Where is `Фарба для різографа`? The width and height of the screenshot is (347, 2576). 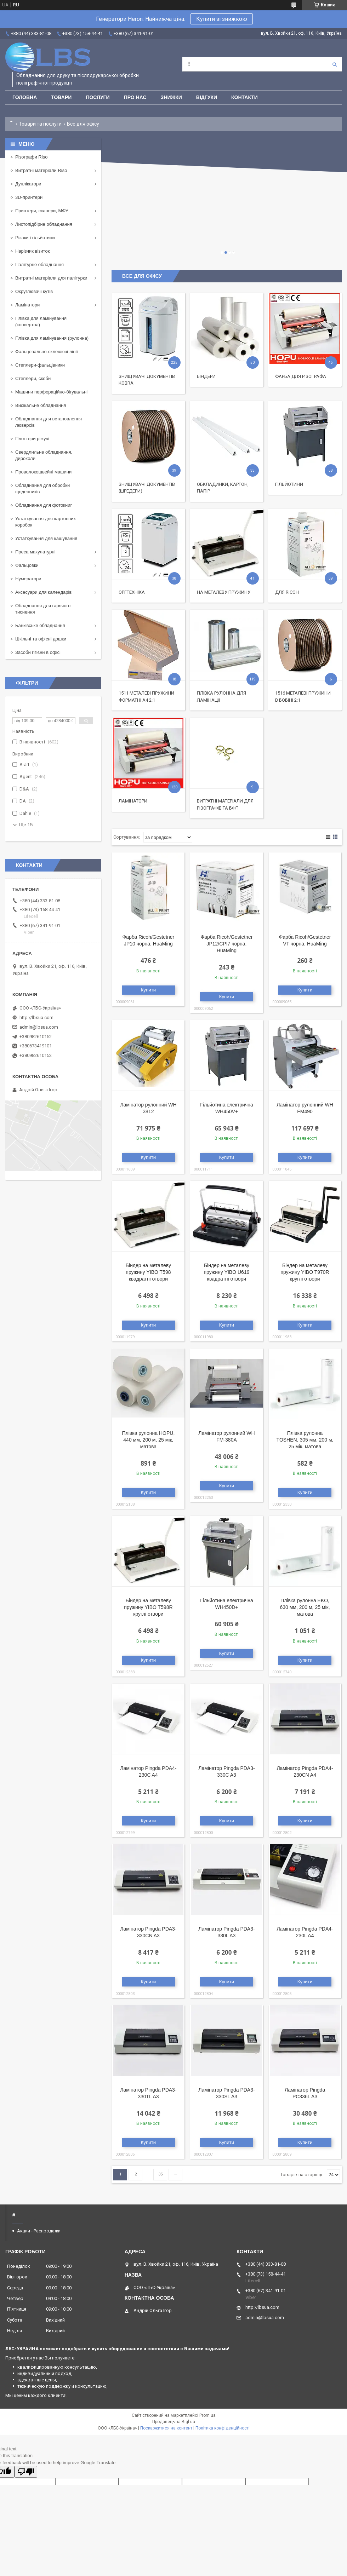
Фарба для різографа is located at coordinates (300, 376).